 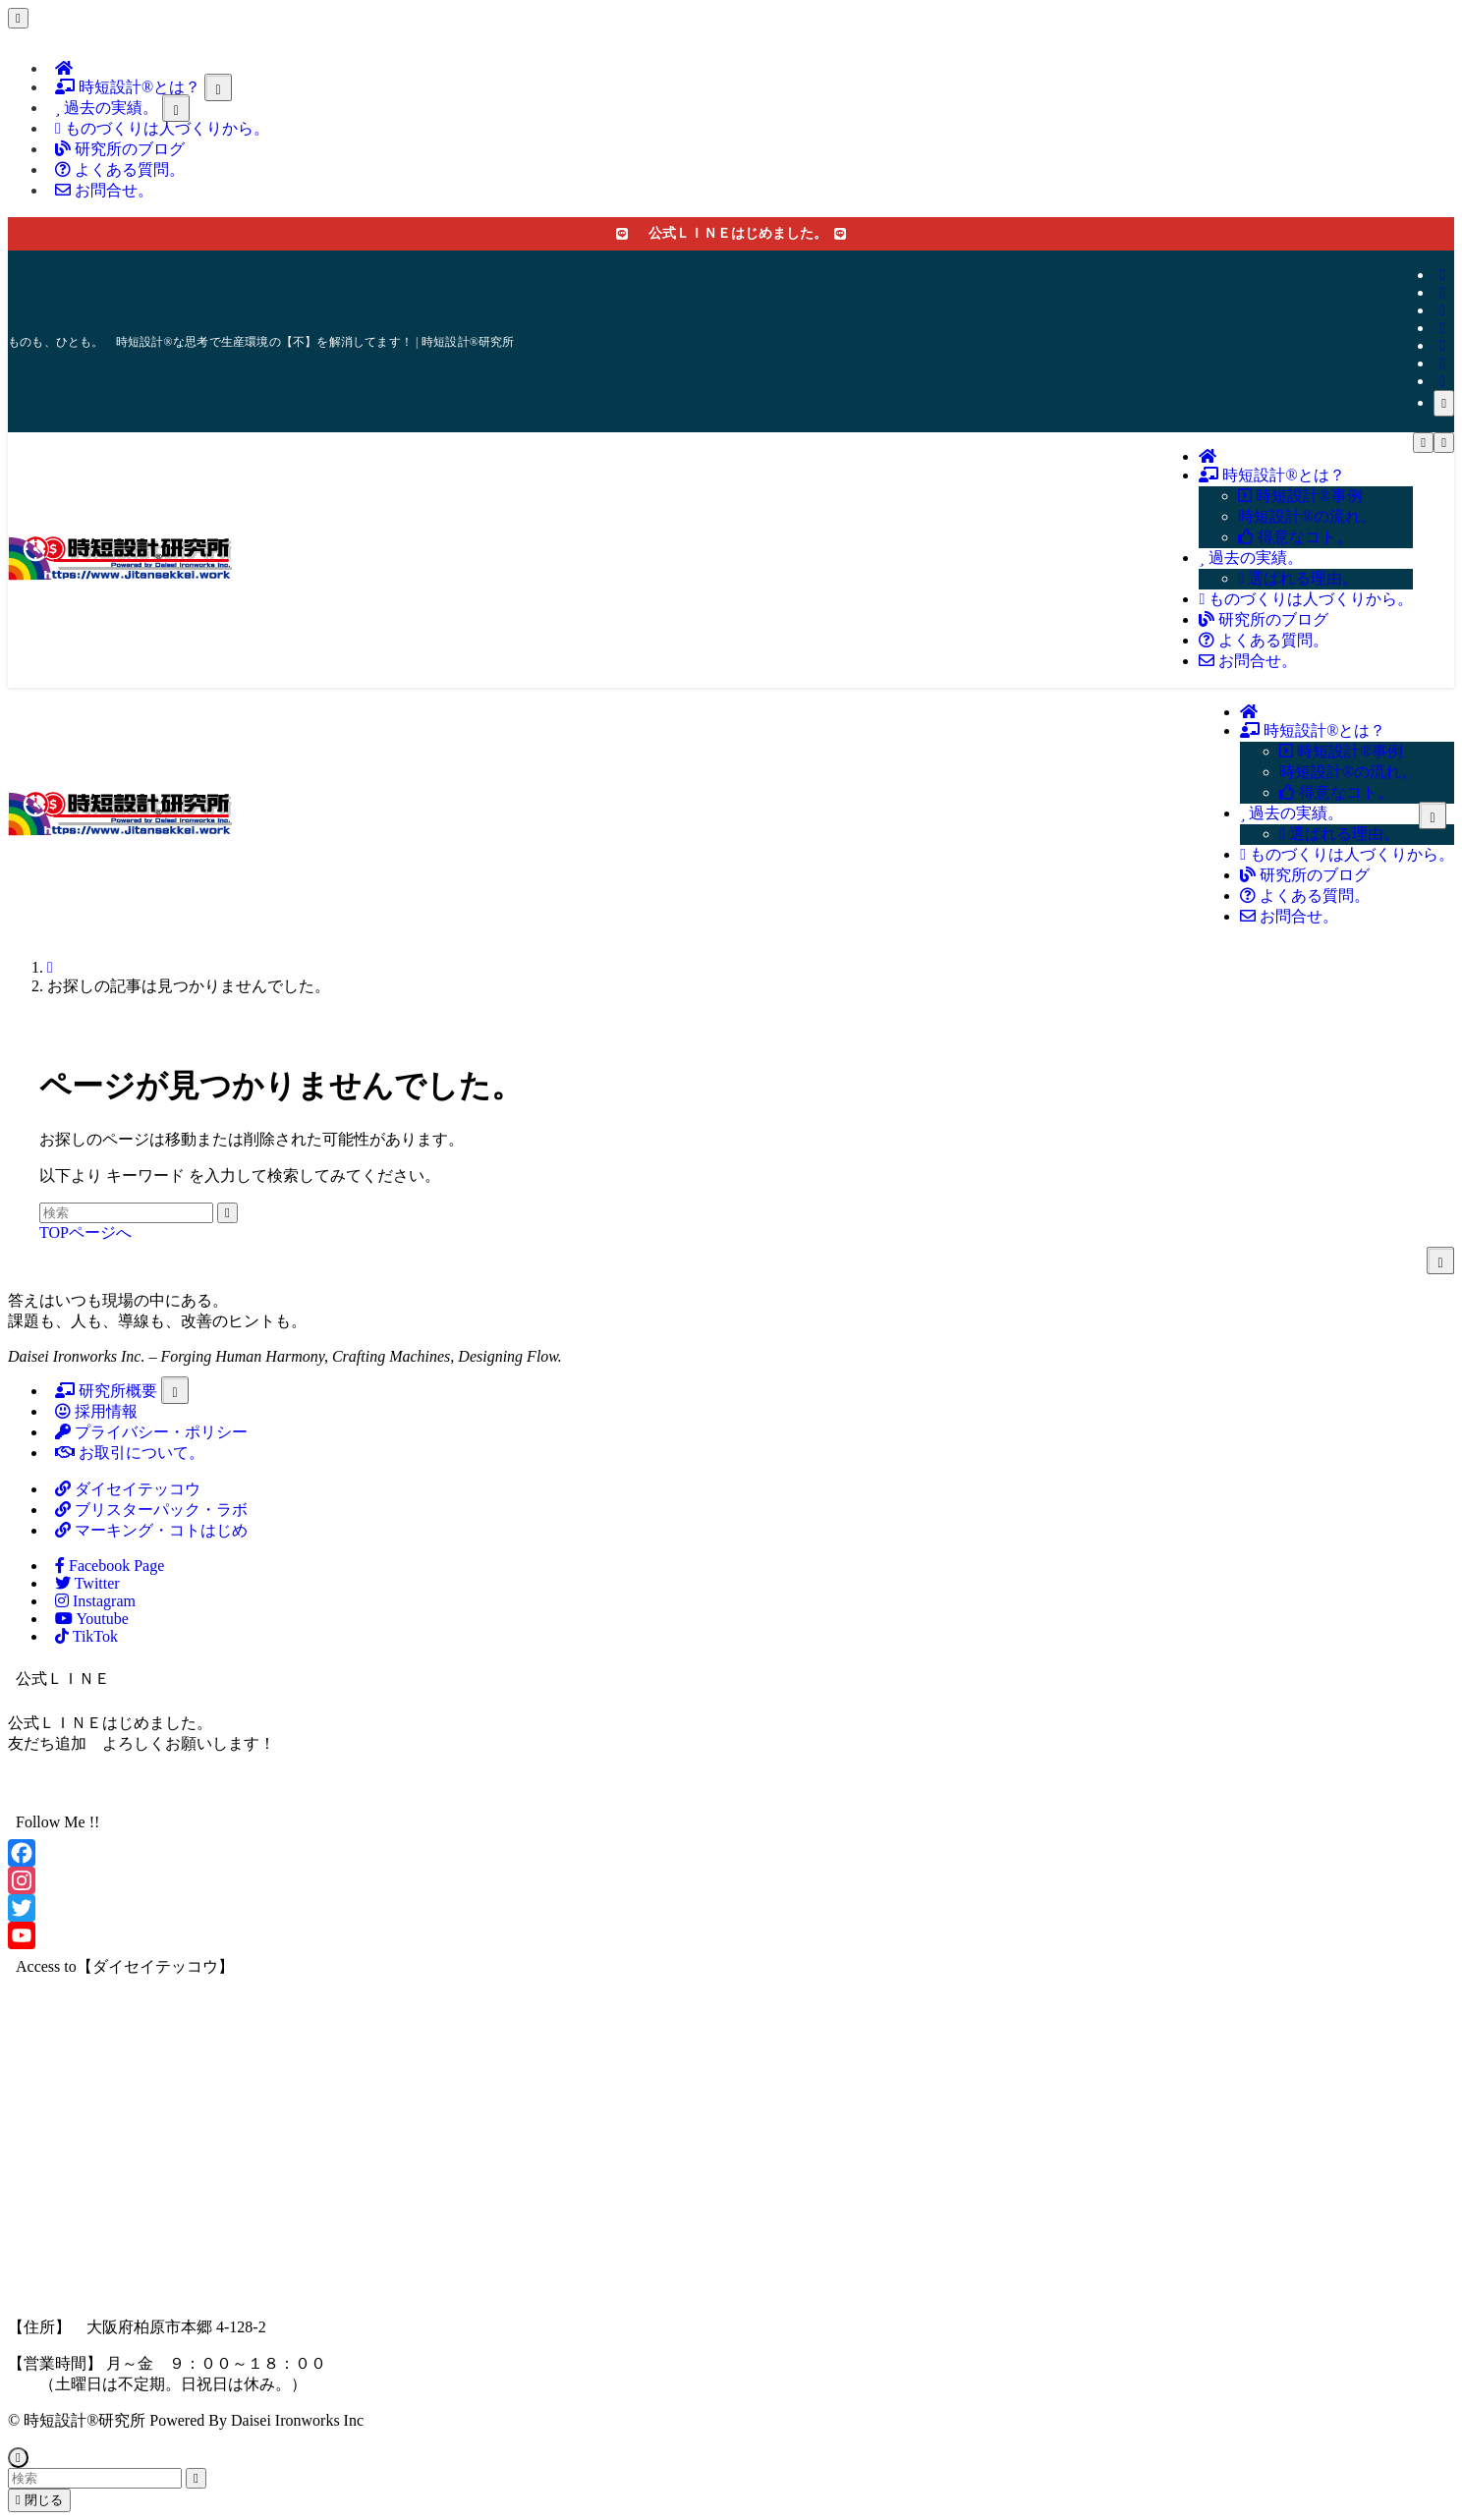 What do you see at coordinates (129, 1452) in the screenshot?
I see `お取引について。` at bounding box center [129, 1452].